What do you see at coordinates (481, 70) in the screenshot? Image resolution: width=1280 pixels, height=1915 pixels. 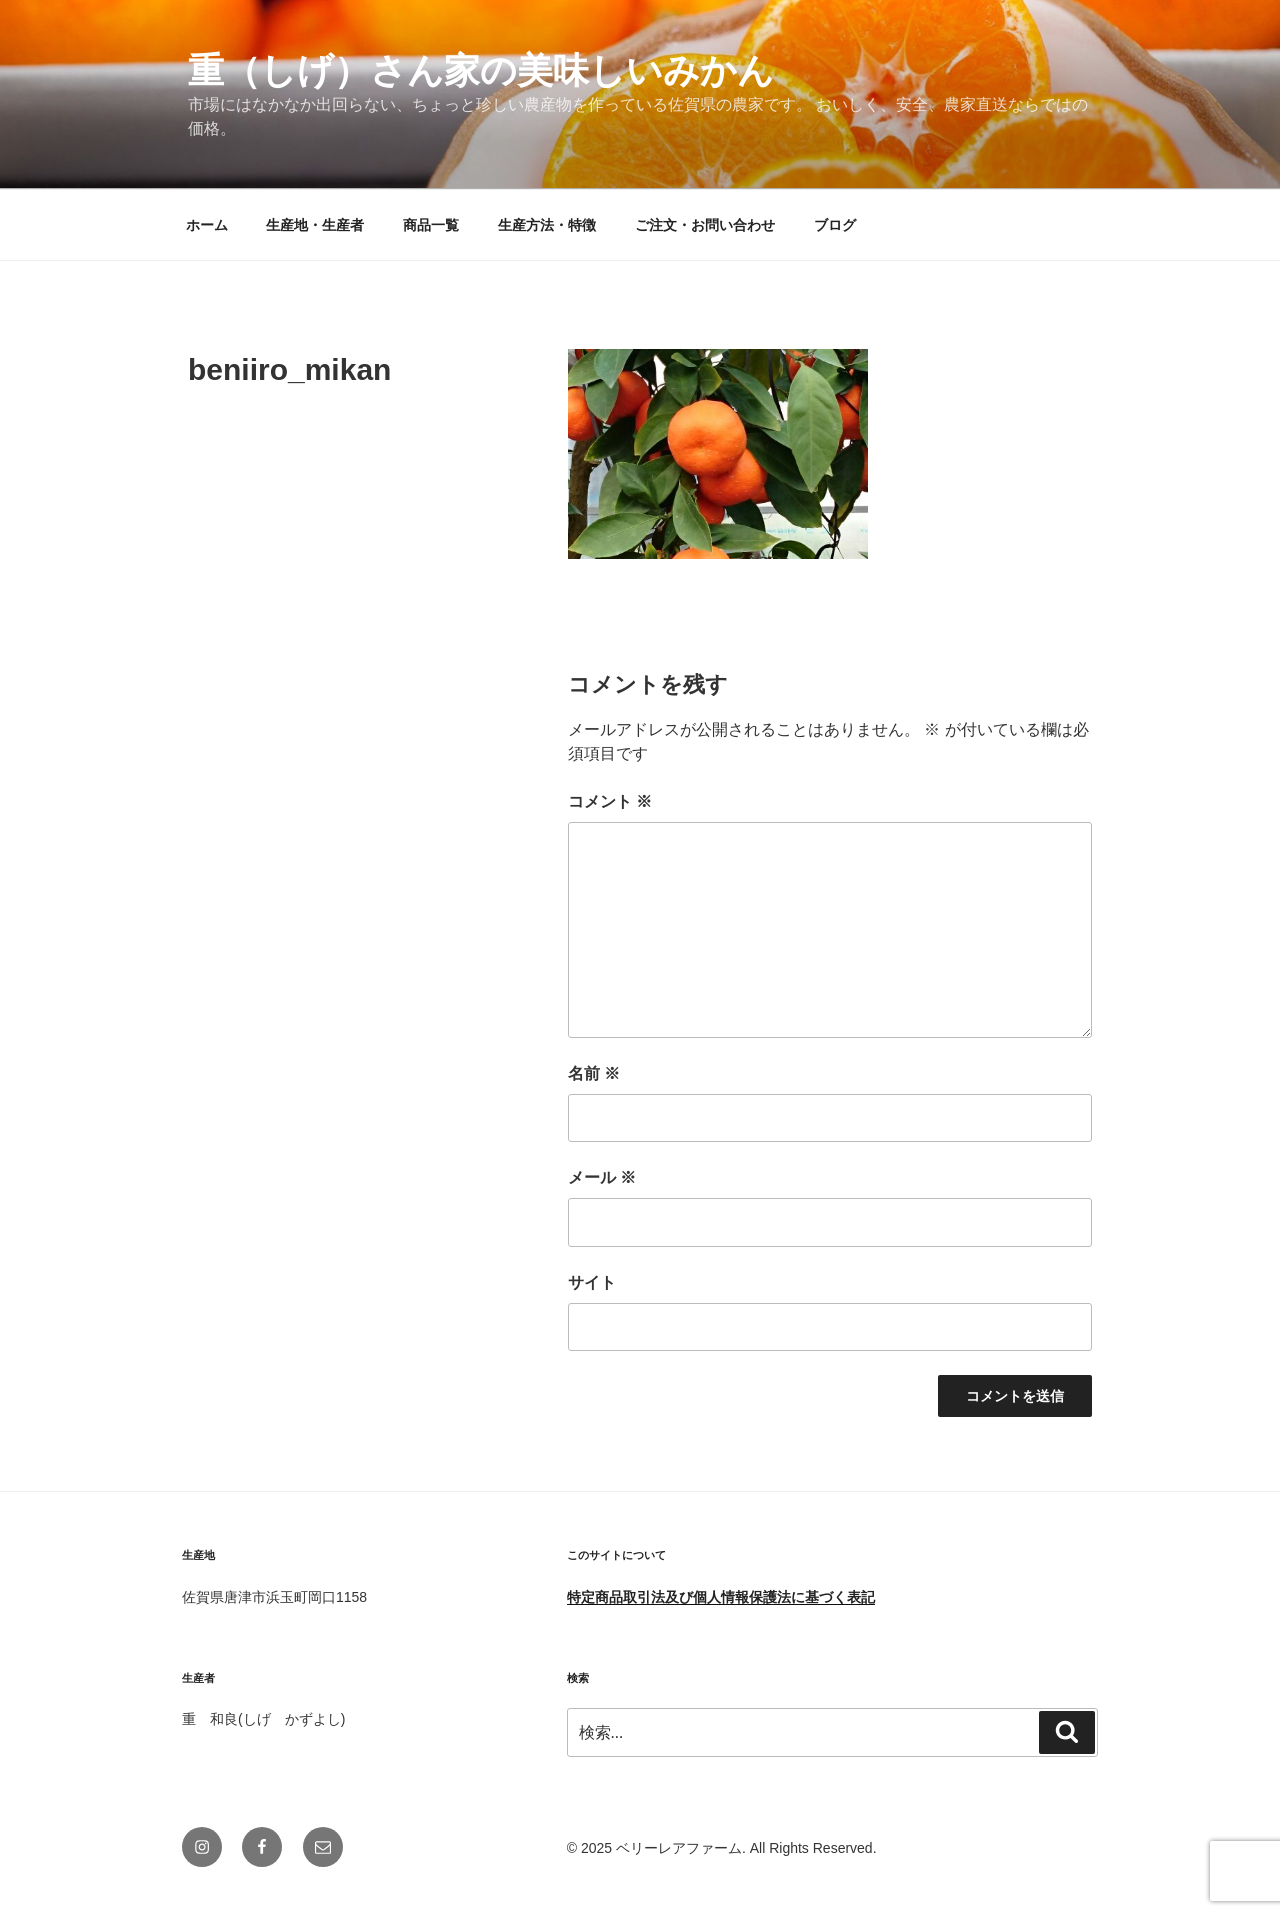 I see `重（しげ）さん家の美味しいみかん` at bounding box center [481, 70].